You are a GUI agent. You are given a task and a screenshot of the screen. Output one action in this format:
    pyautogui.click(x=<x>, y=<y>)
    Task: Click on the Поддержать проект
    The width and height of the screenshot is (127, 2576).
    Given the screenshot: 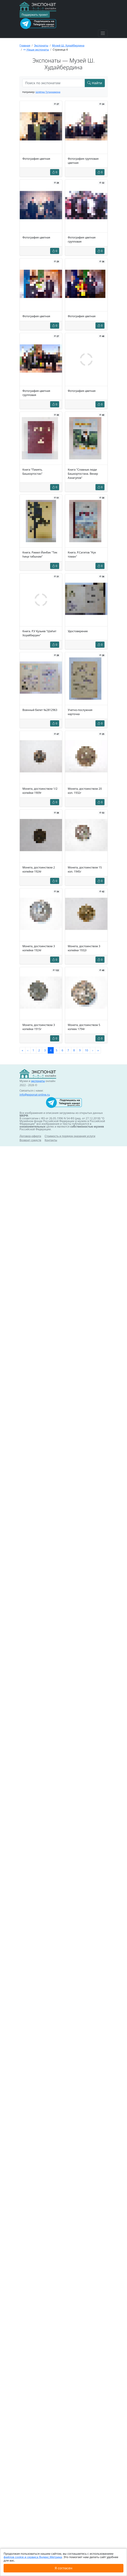 What is the action you would take?
    pyautogui.click(x=35, y=15)
    